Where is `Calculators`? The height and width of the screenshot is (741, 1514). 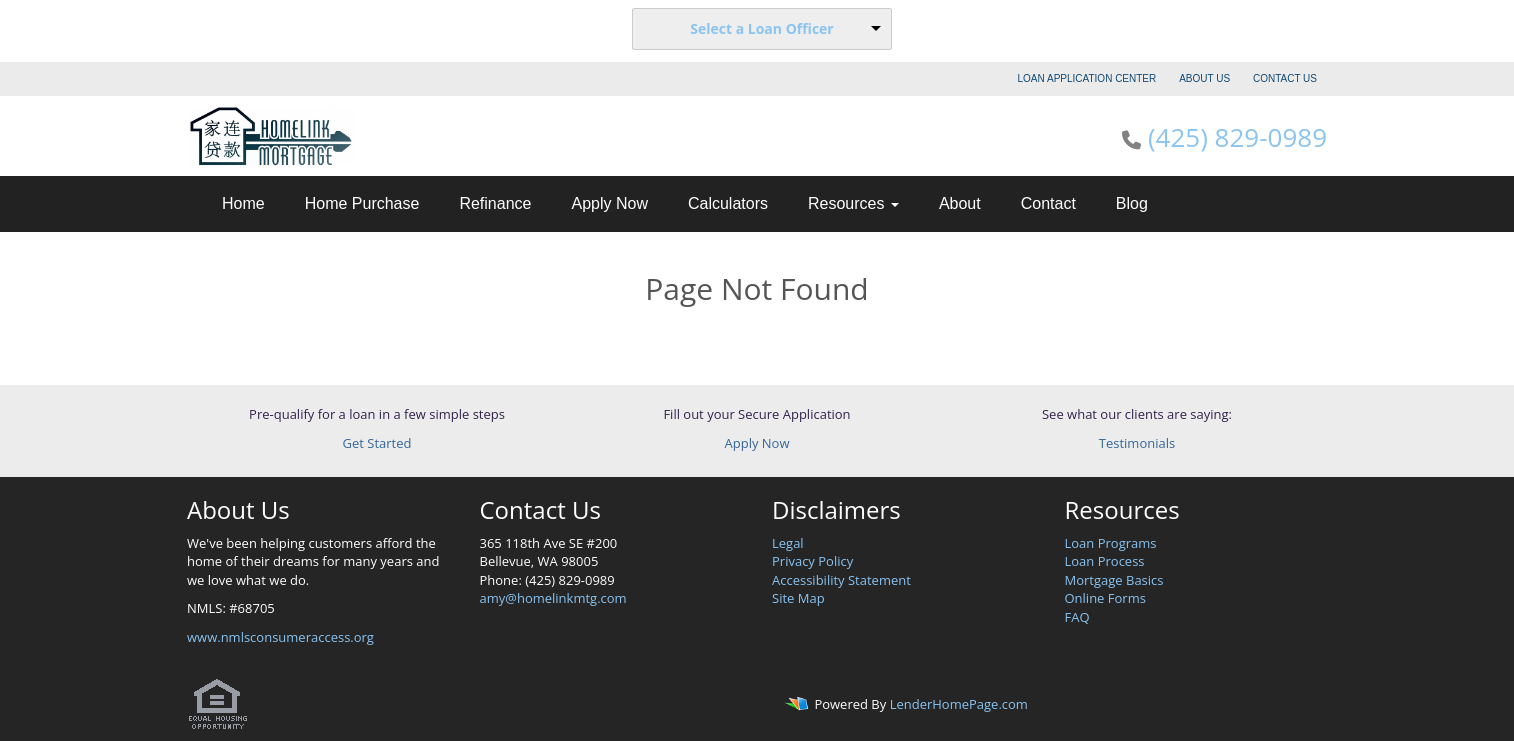
Calculators is located at coordinates (728, 203).